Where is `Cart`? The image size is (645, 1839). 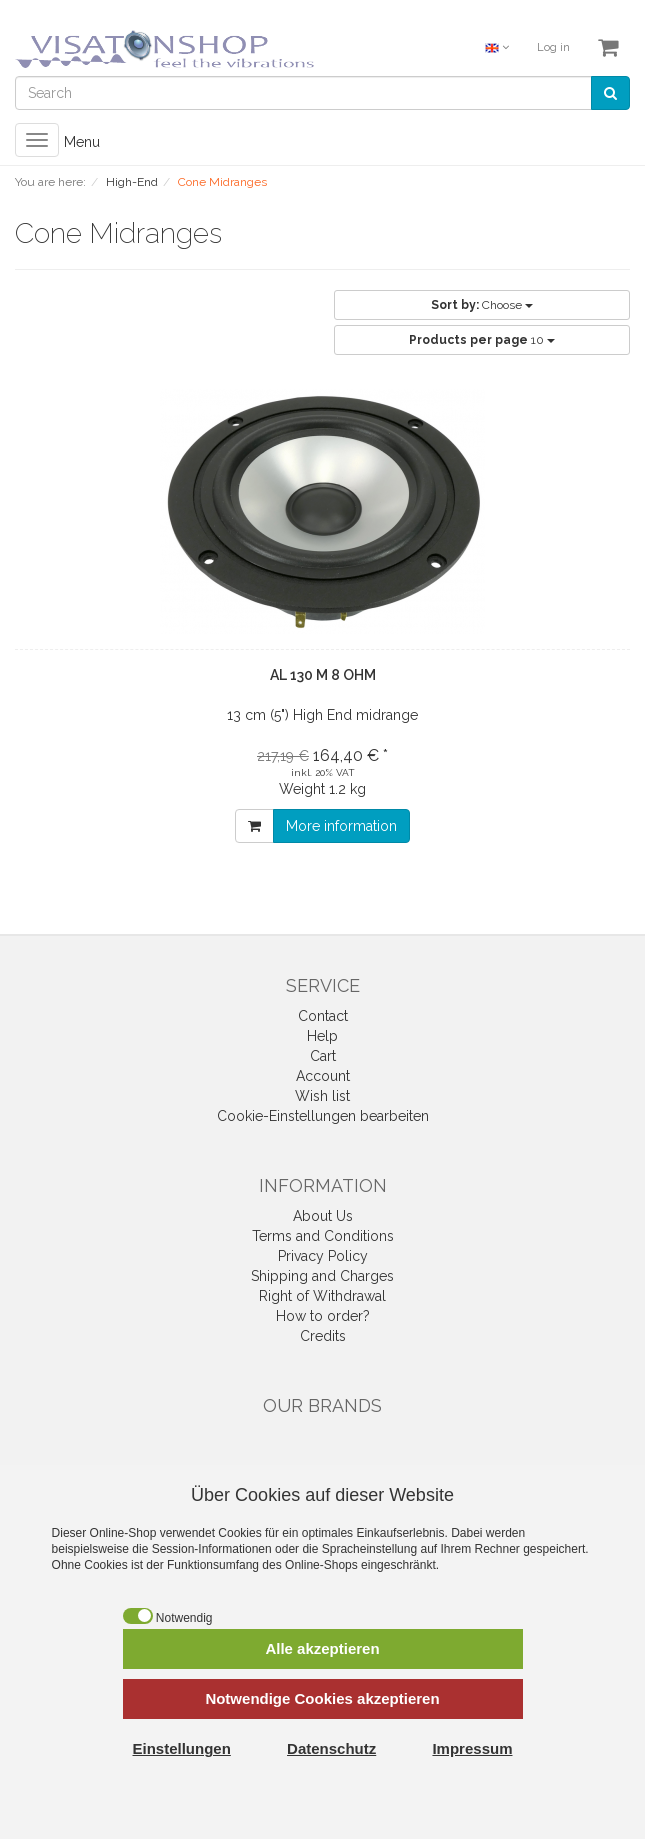 Cart is located at coordinates (323, 1056).